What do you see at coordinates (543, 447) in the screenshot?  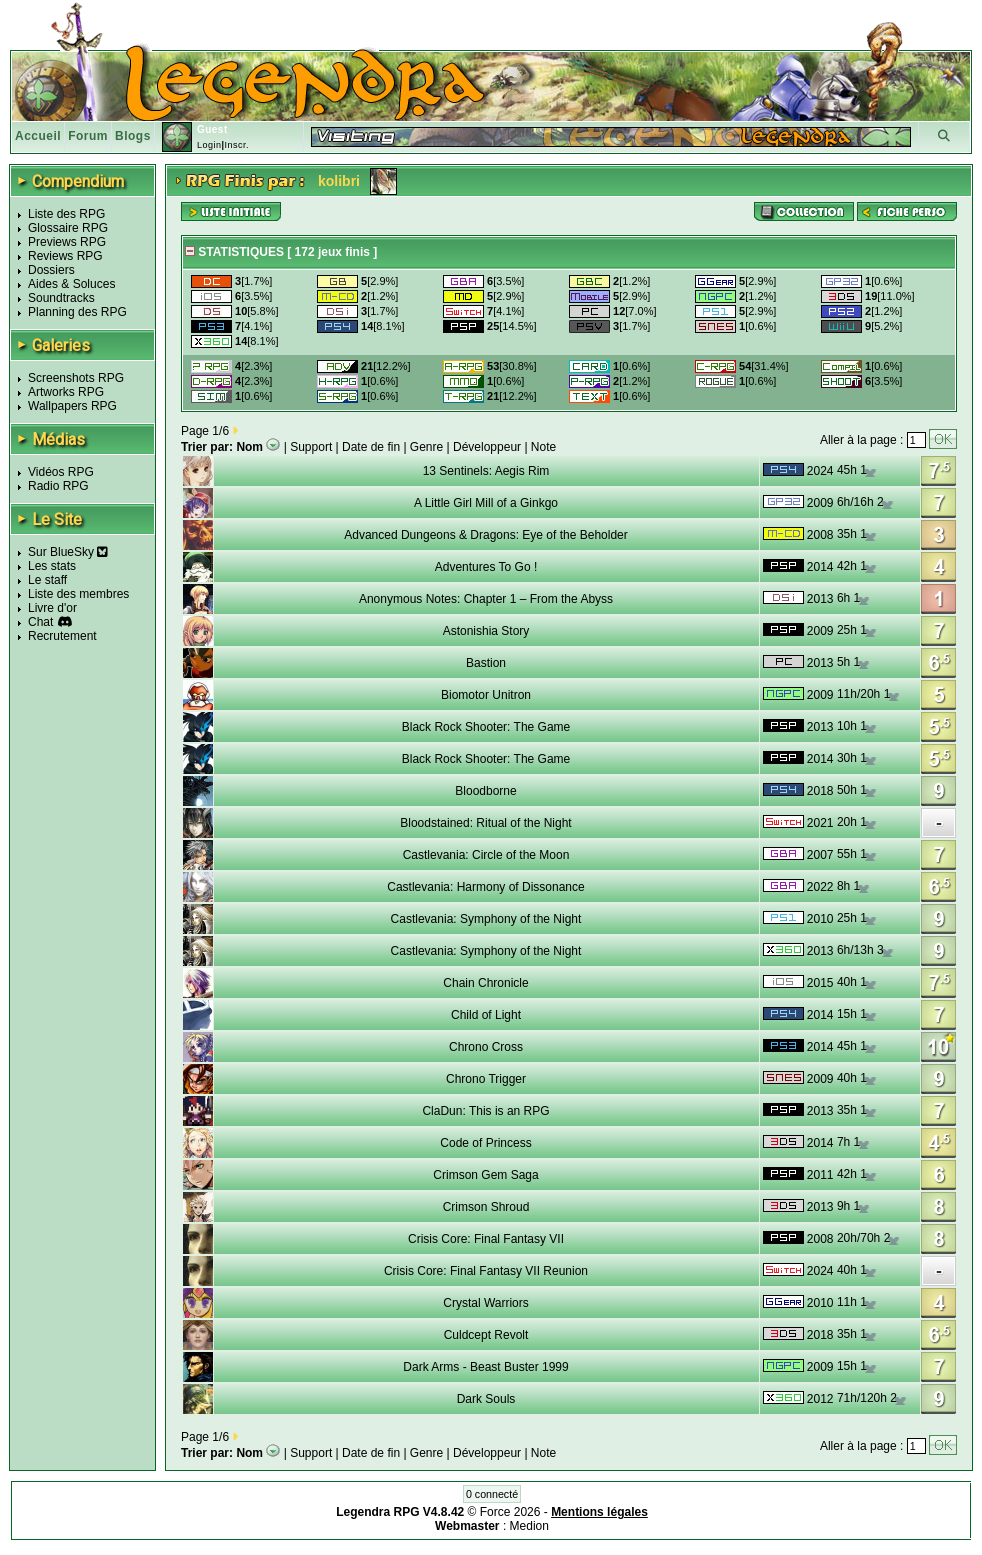 I see `Note` at bounding box center [543, 447].